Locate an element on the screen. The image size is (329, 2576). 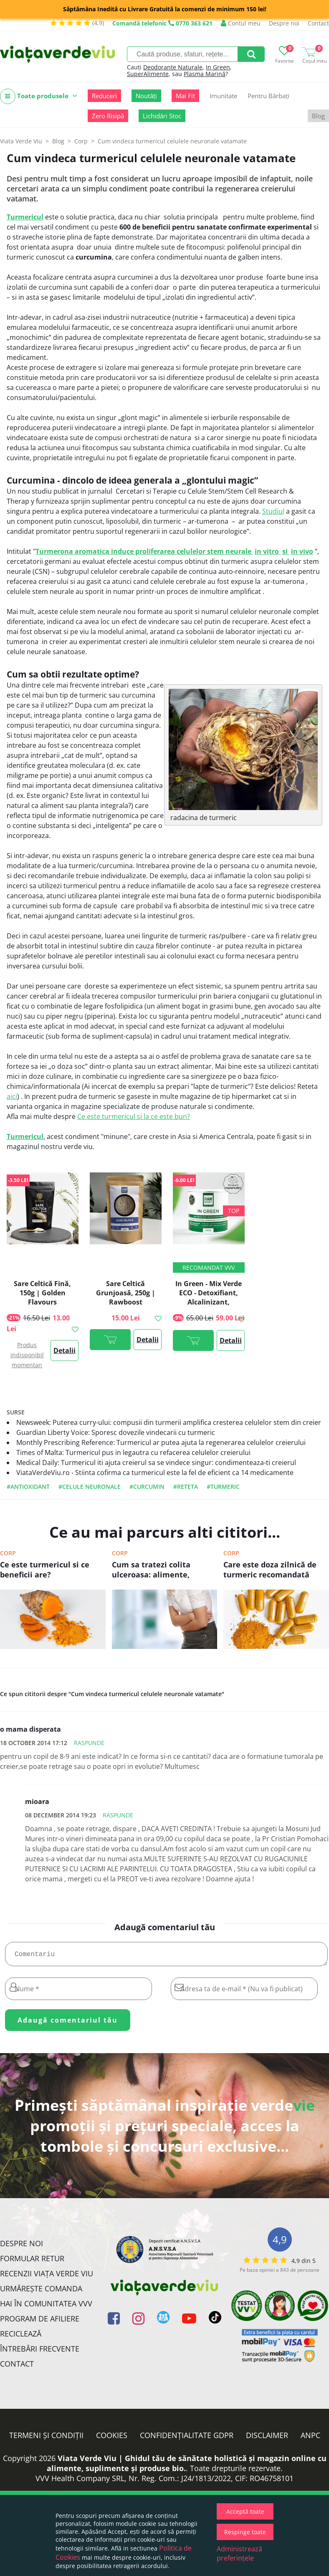
Studiul is located at coordinates (273, 511).